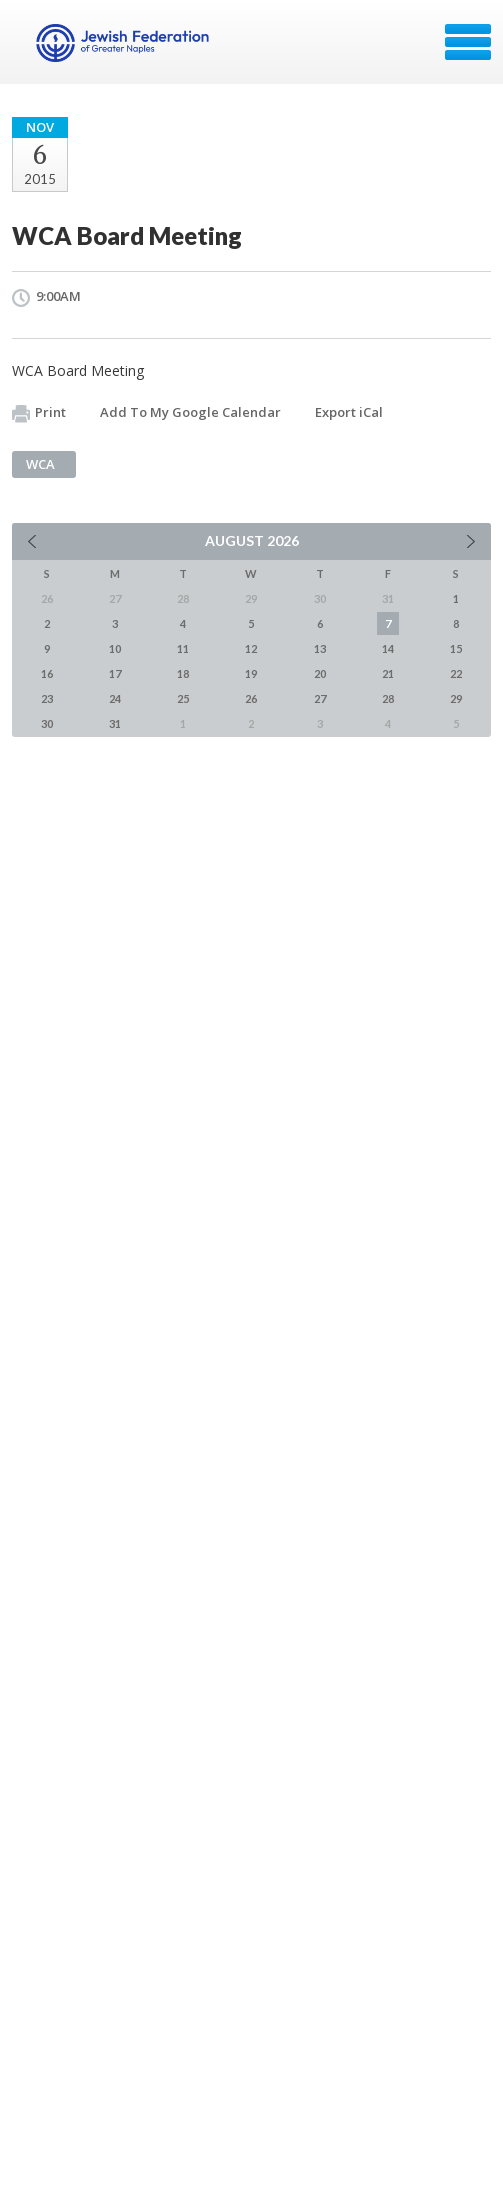 Image resolution: width=503 pixels, height=2194 pixels. Describe the element at coordinates (349, 412) in the screenshot. I see `Export iCal` at that location.